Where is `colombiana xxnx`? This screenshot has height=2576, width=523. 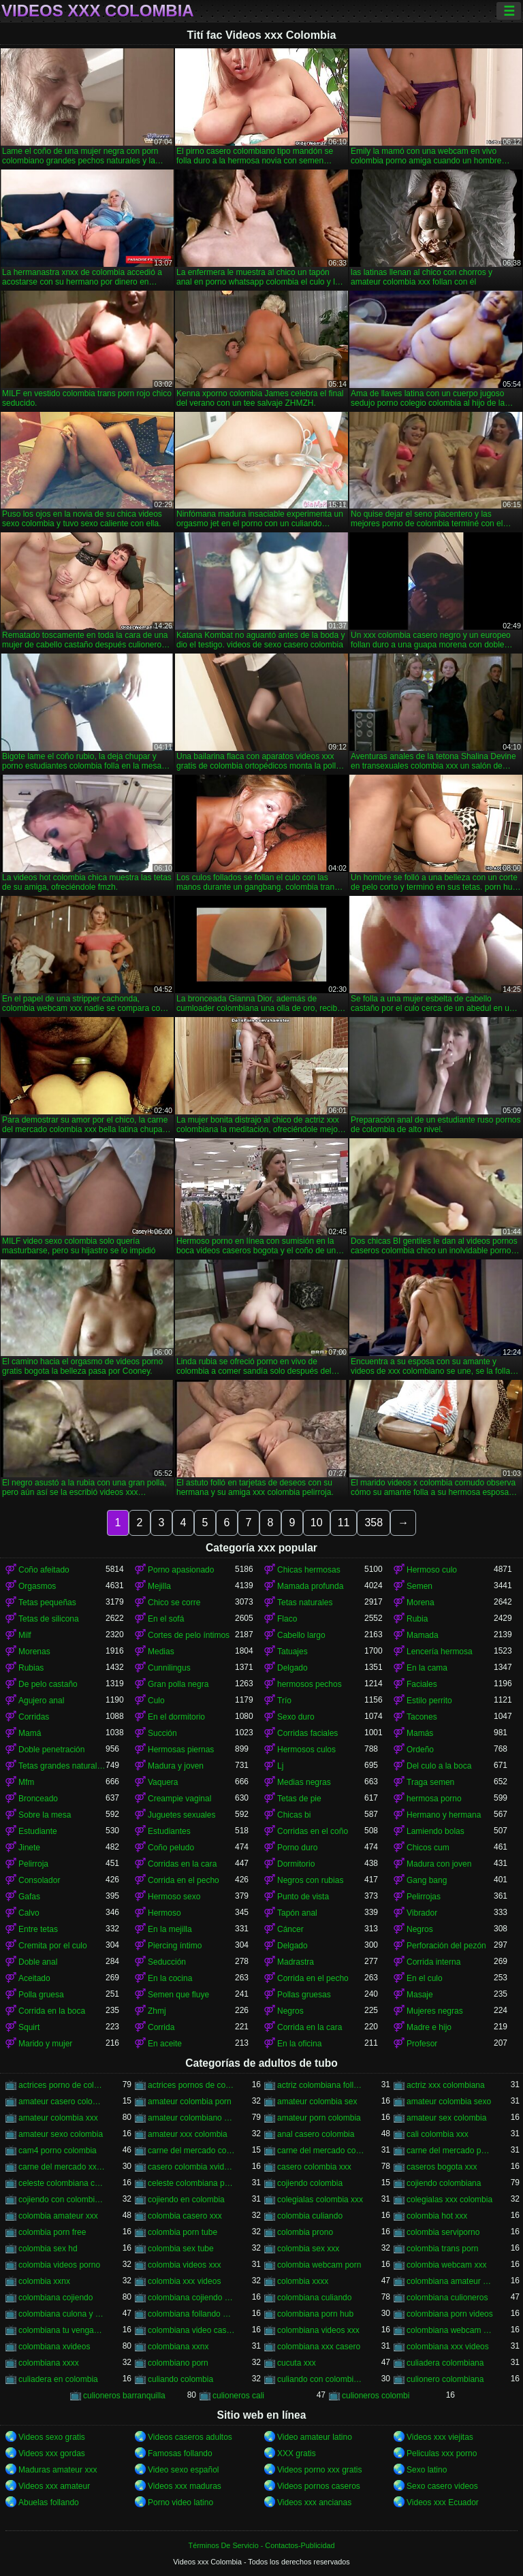
colombiana xxnx is located at coordinates (178, 2346).